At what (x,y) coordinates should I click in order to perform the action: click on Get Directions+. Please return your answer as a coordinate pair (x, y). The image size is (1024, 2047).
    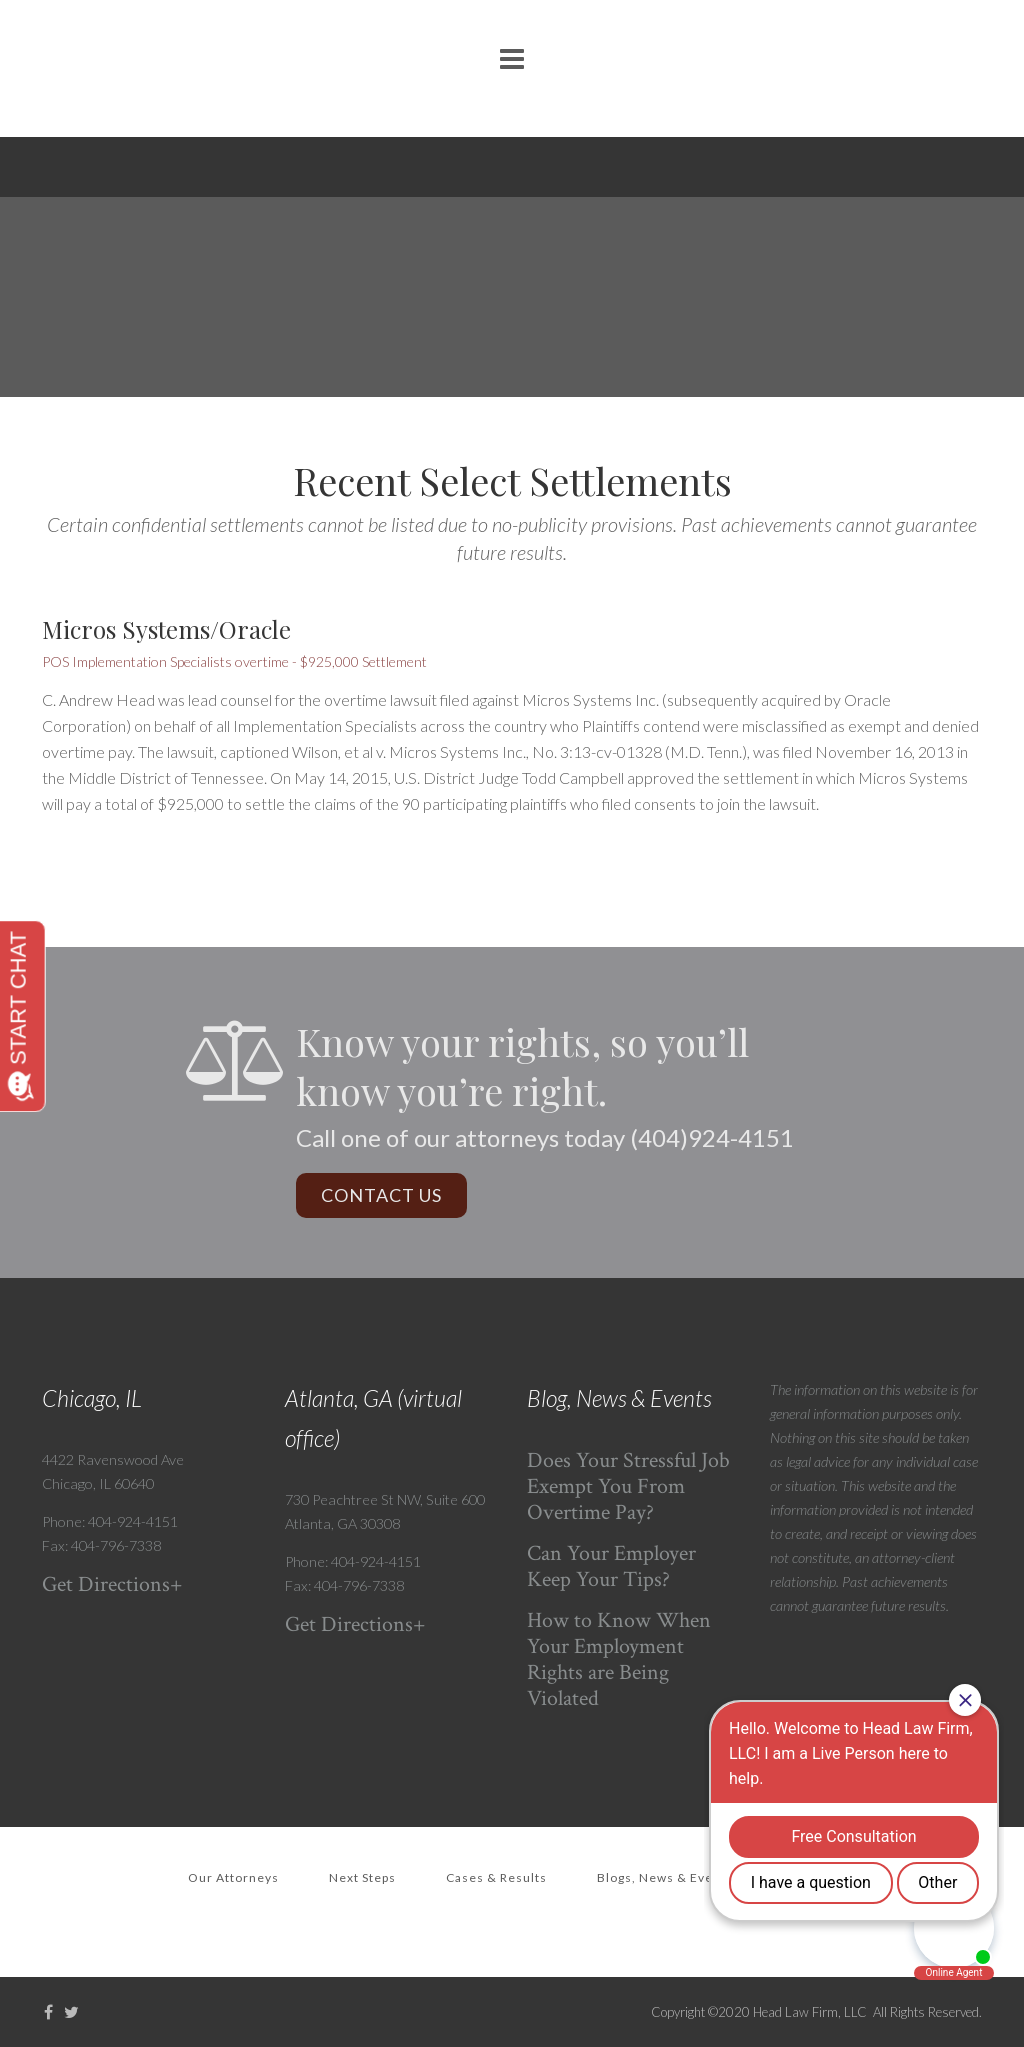
    Looking at the image, I should click on (112, 1584).